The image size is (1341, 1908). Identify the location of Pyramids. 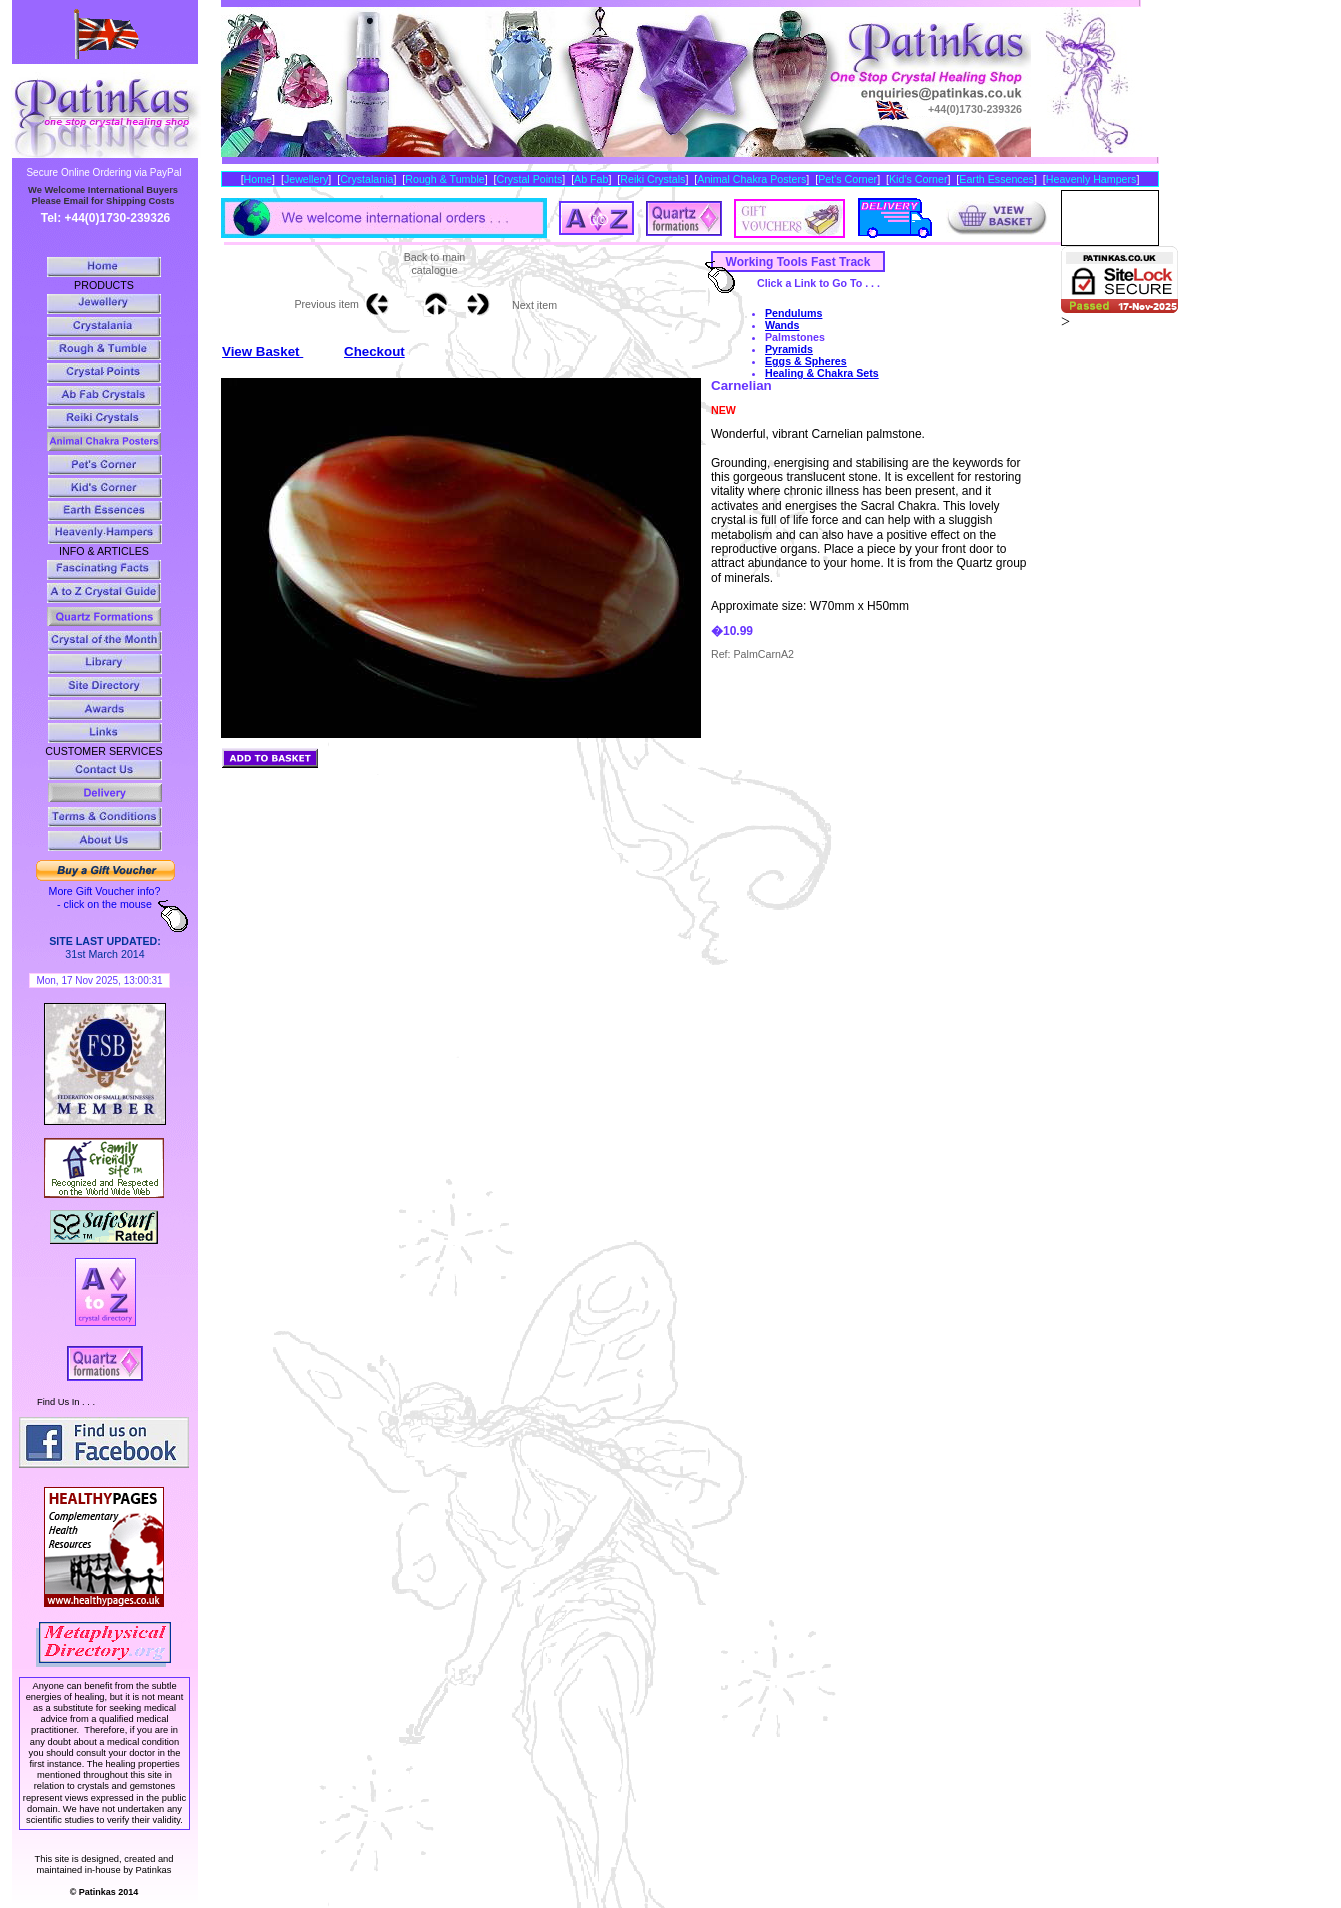
(789, 349).